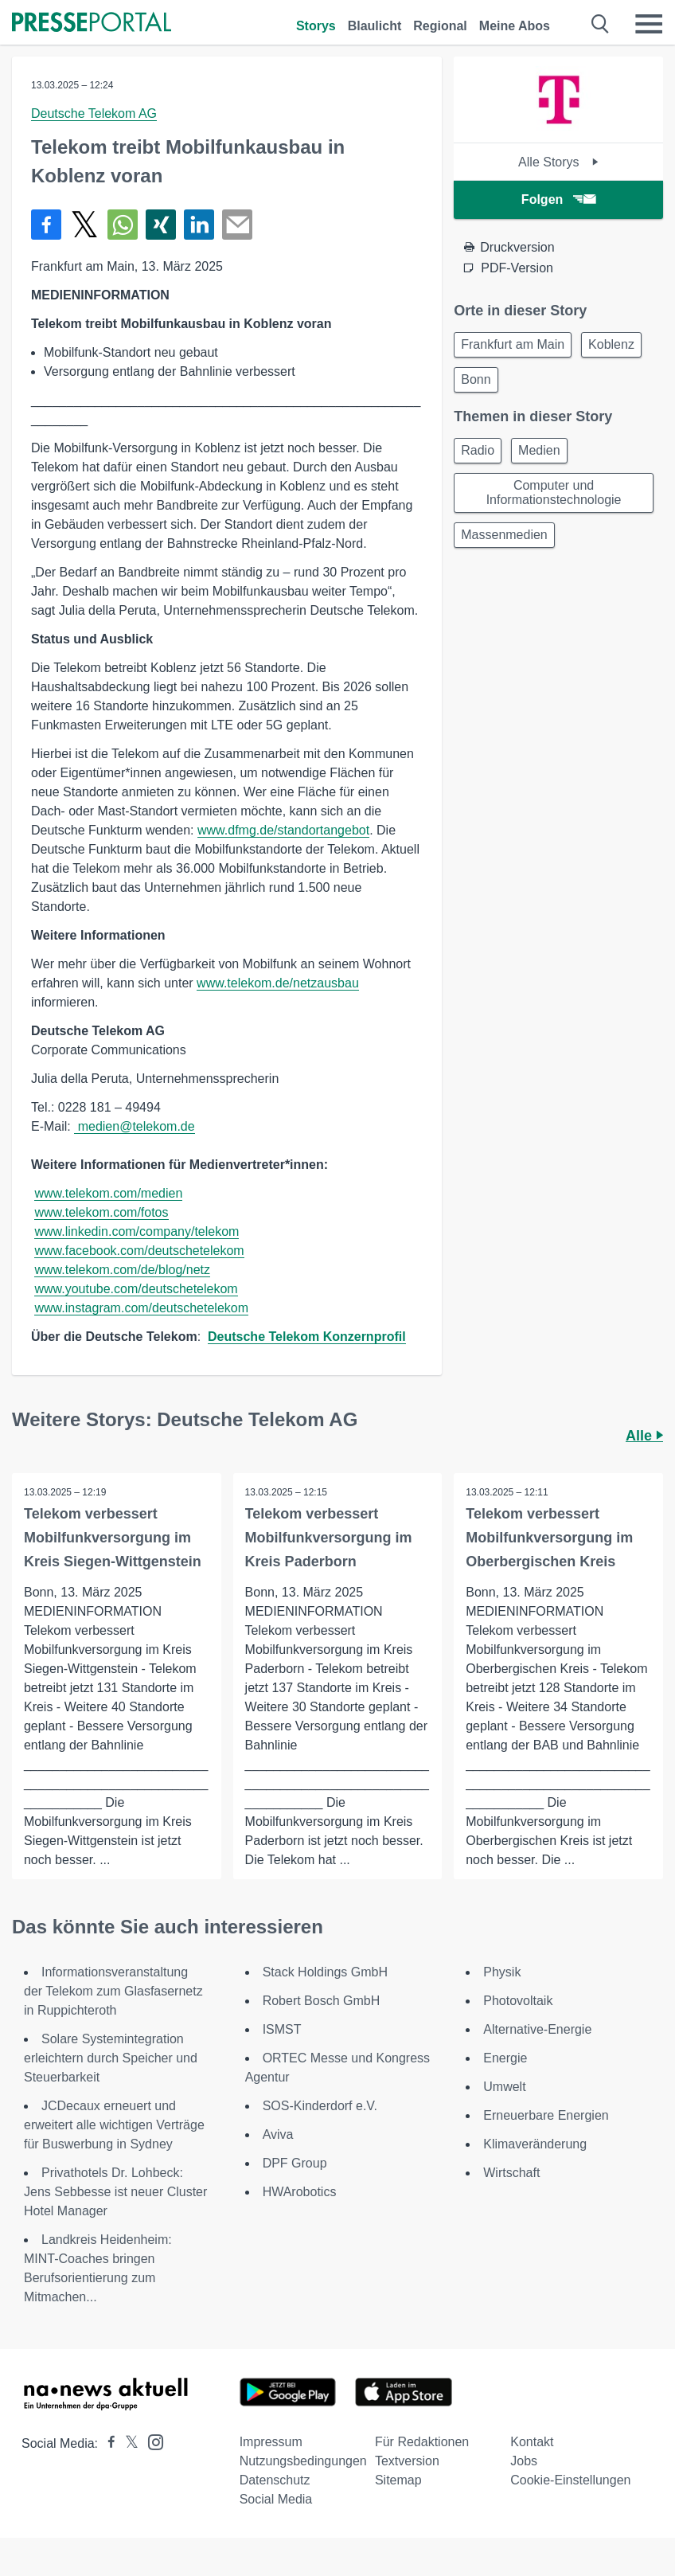 The width and height of the screenshot is (675, 2576). I want to click on Radio, so click(477, 450).